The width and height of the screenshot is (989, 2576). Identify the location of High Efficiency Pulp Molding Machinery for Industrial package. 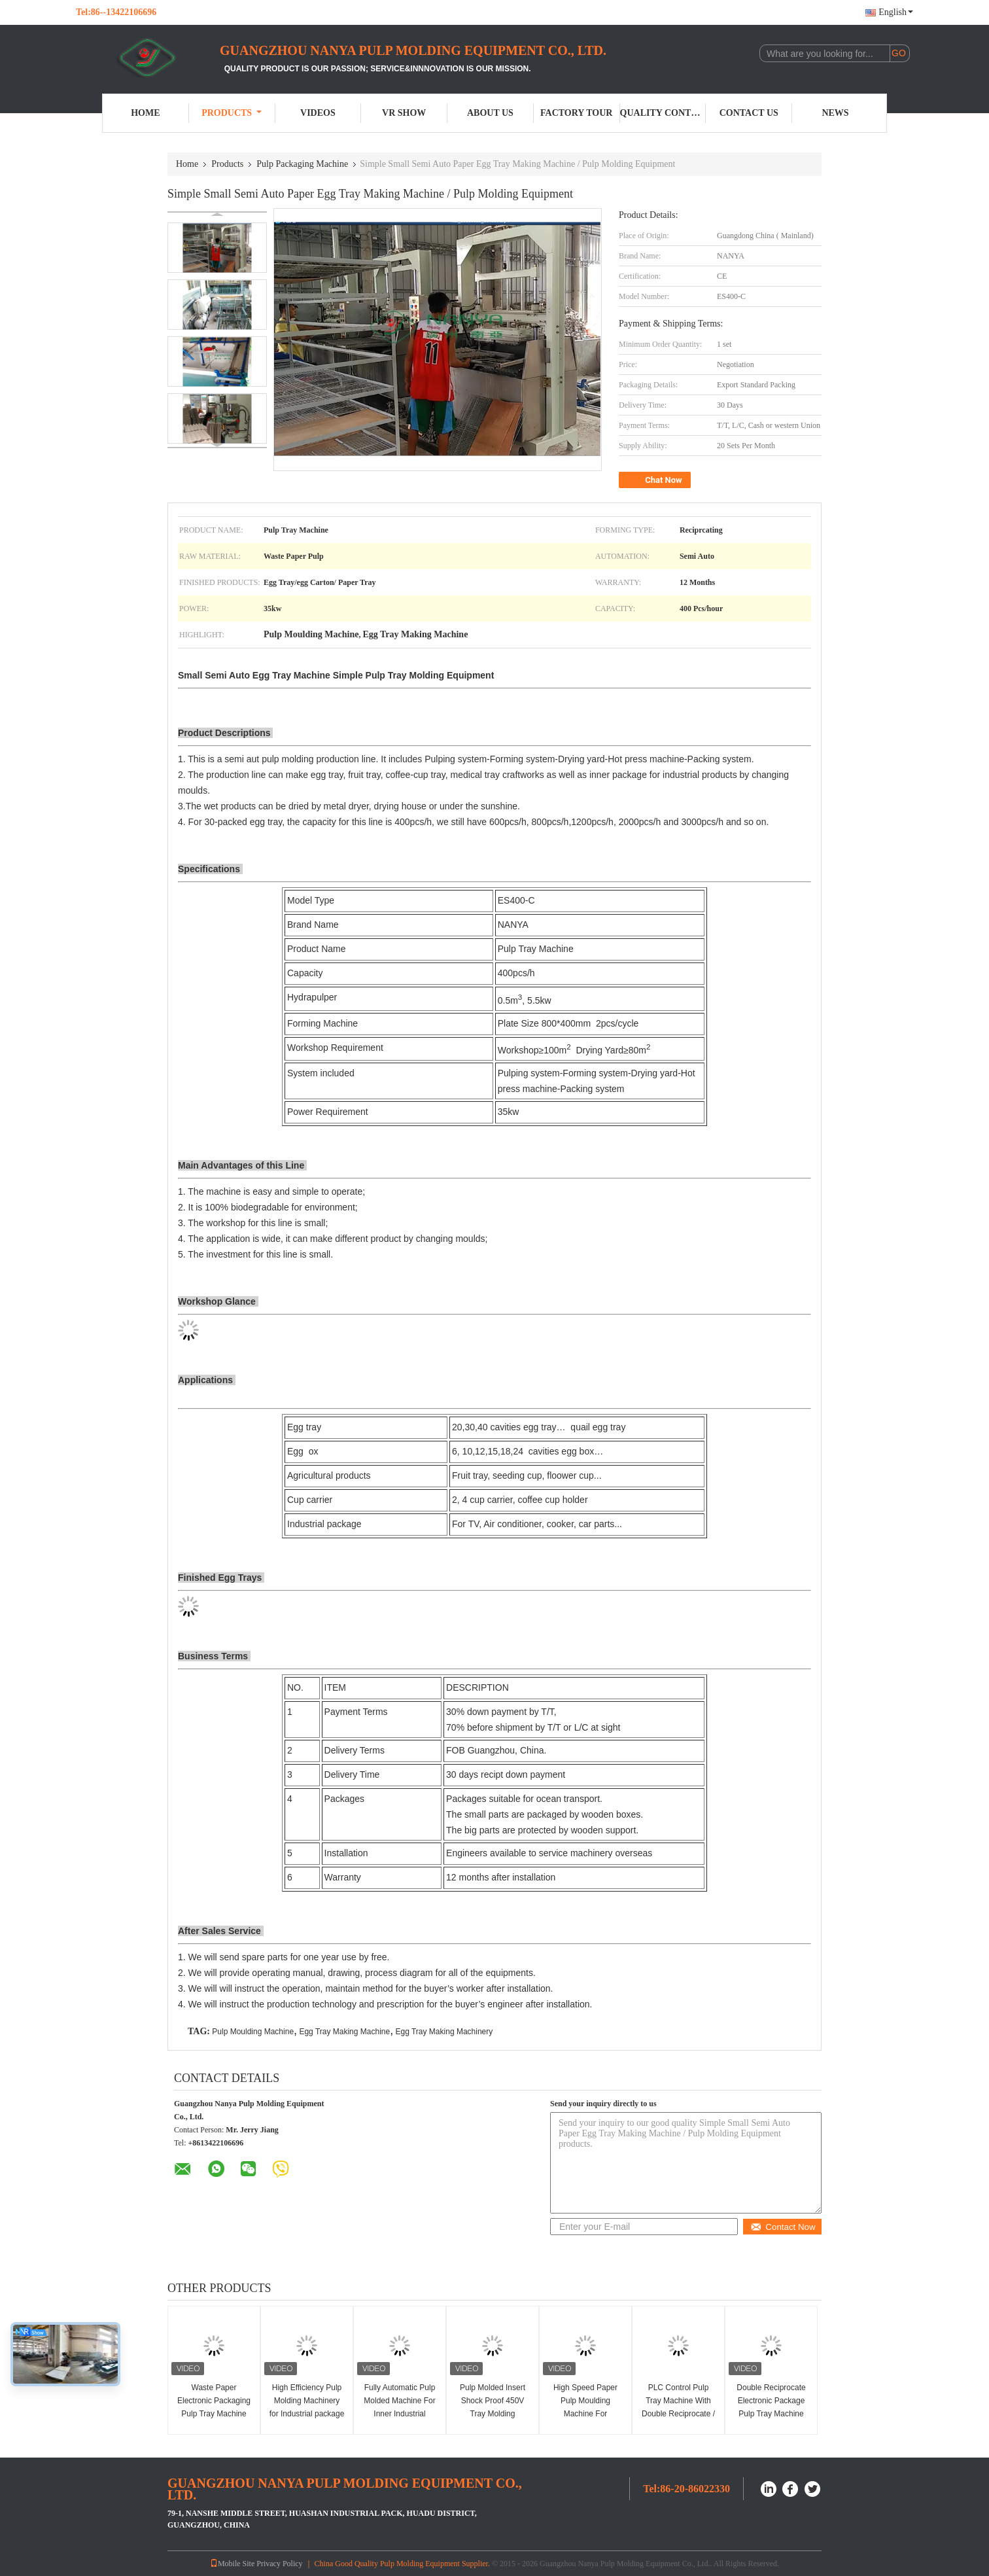
(307, 2400).